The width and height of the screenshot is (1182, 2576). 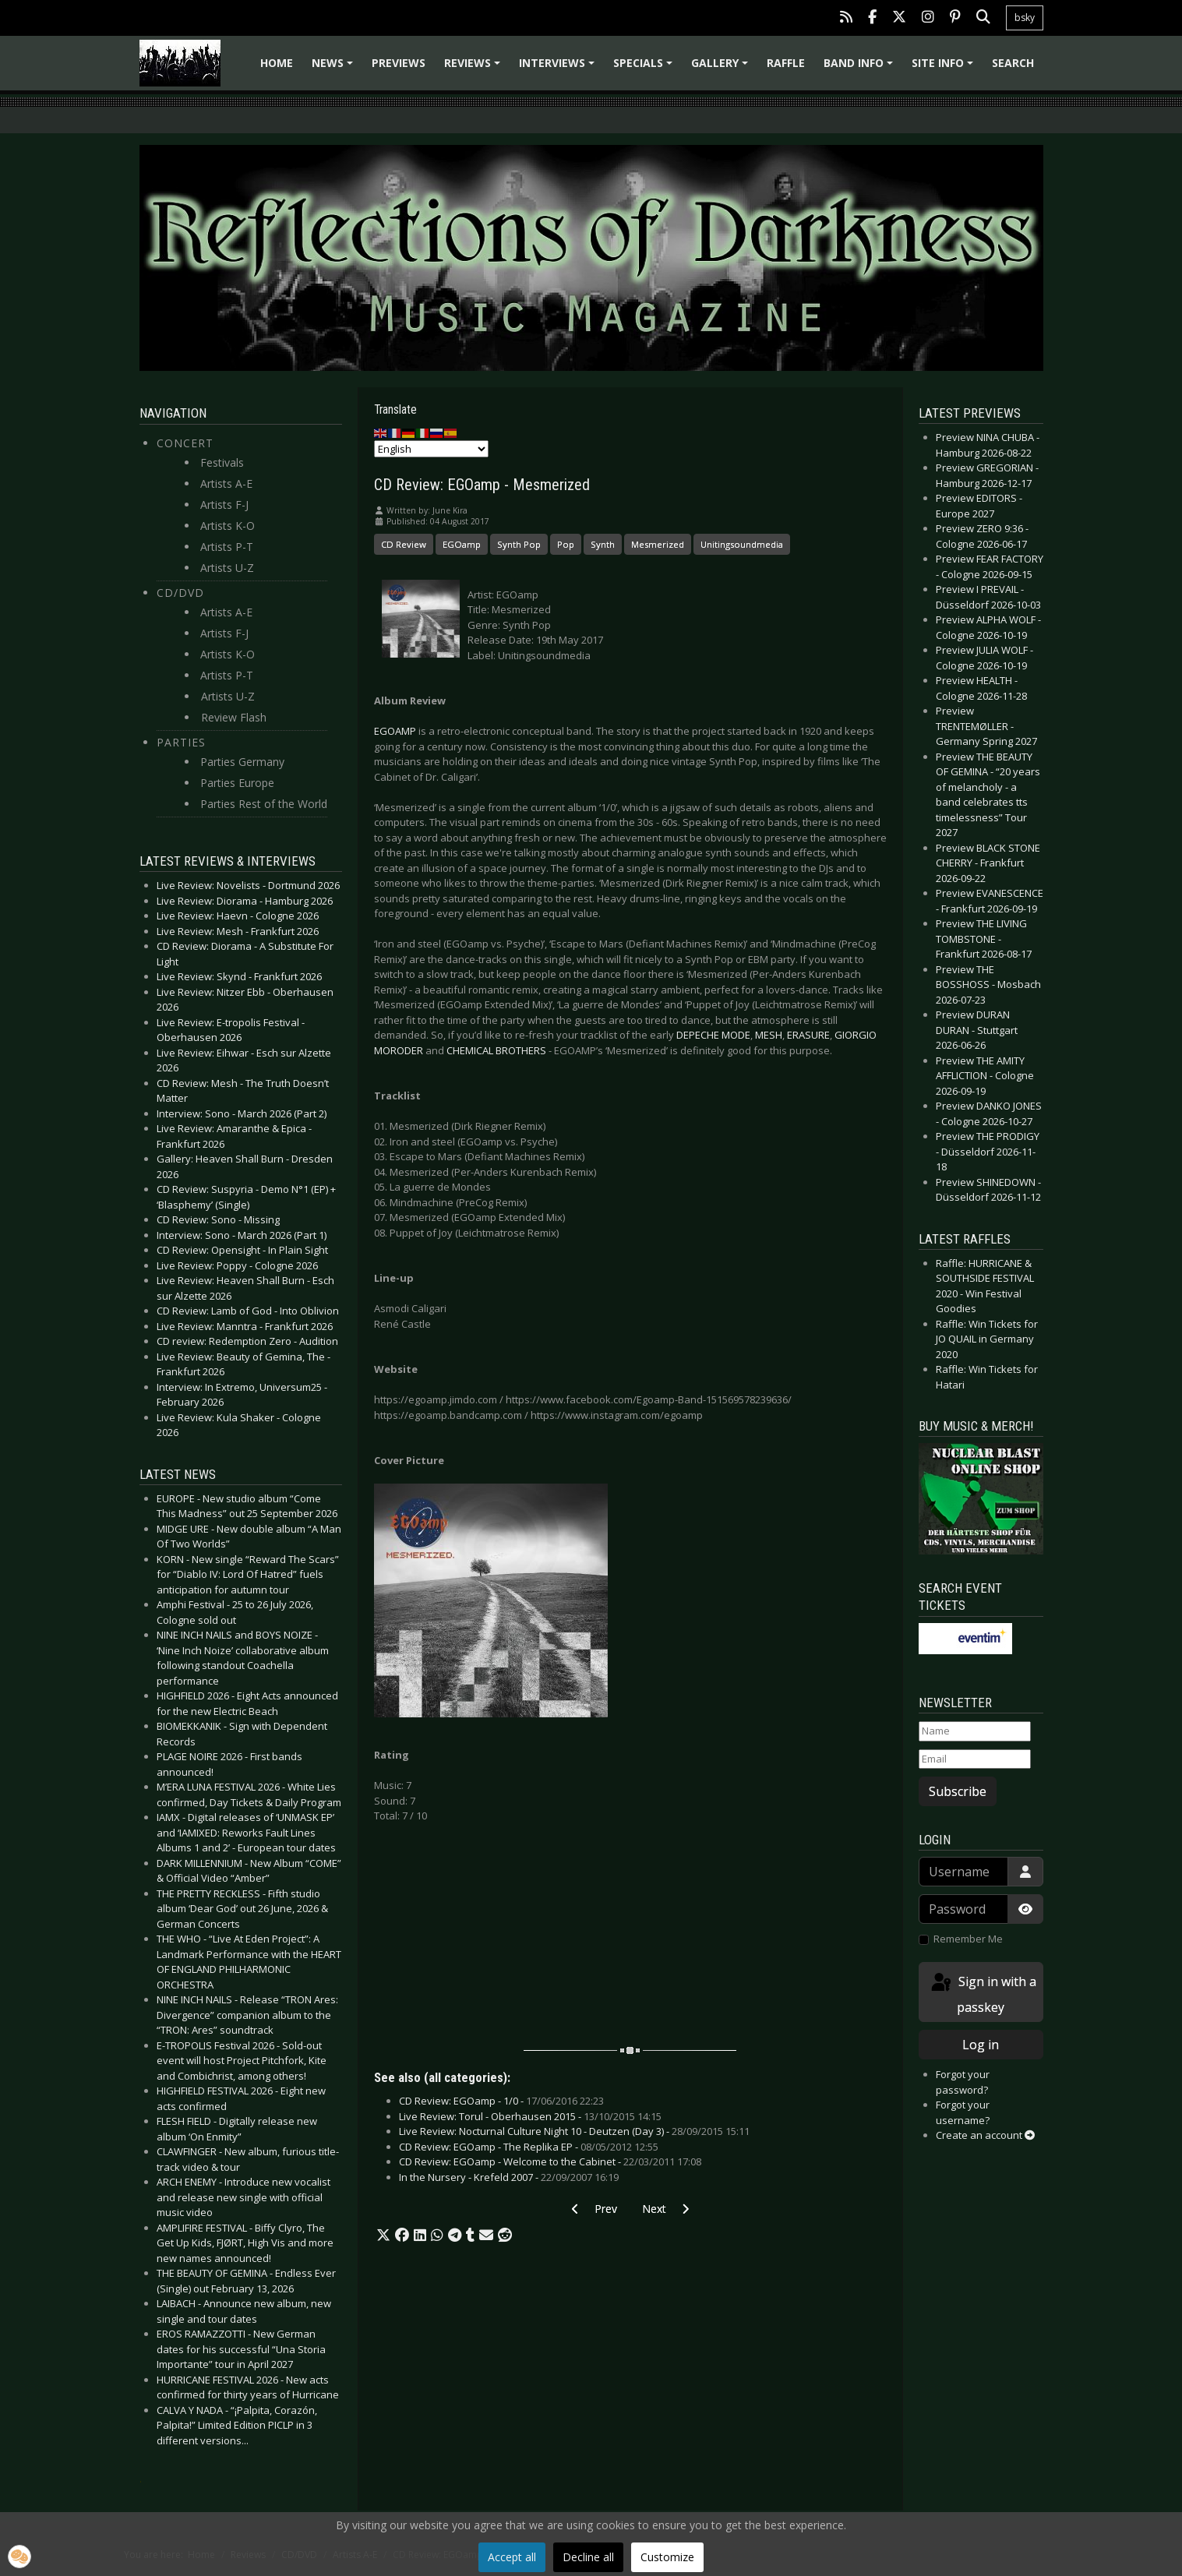 I want to click on Parties Europe, so click(x=237, y=782).